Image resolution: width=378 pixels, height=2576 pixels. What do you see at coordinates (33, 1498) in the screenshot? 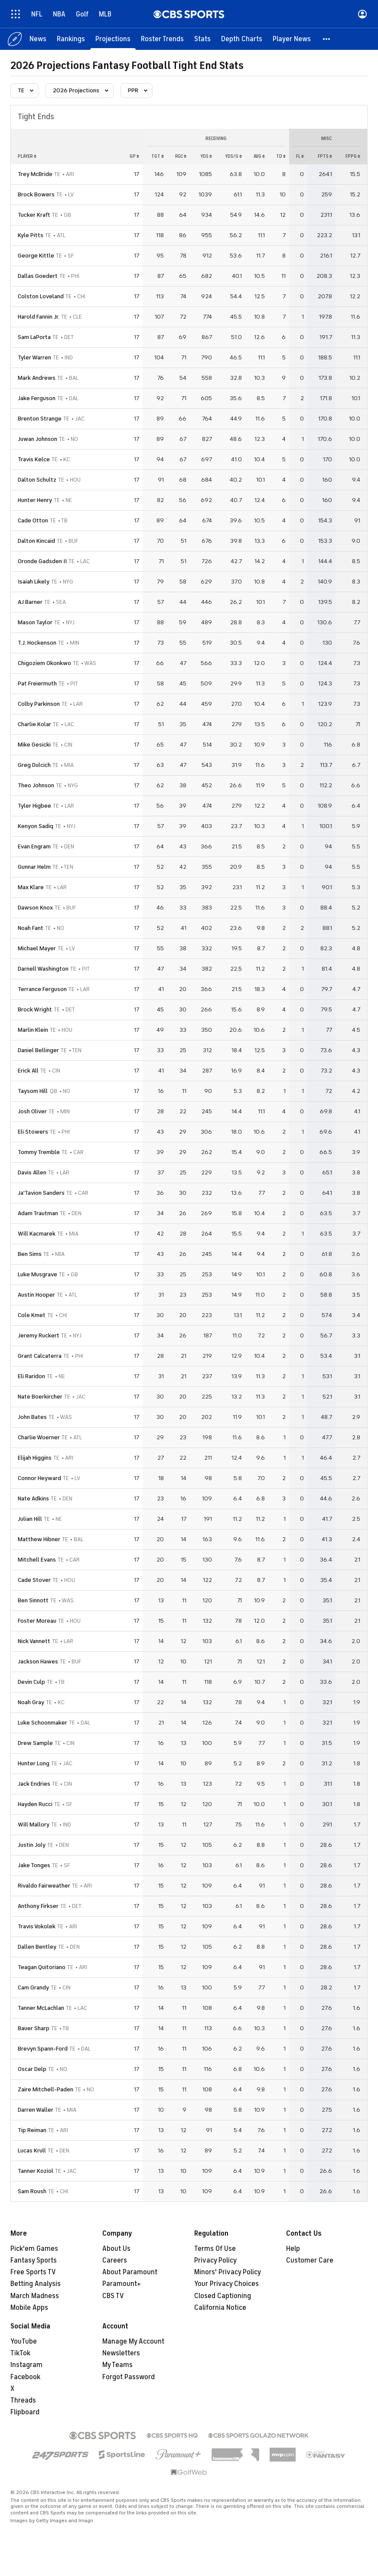
I see `Nate Adkins` at bounding box center [33, 1498].